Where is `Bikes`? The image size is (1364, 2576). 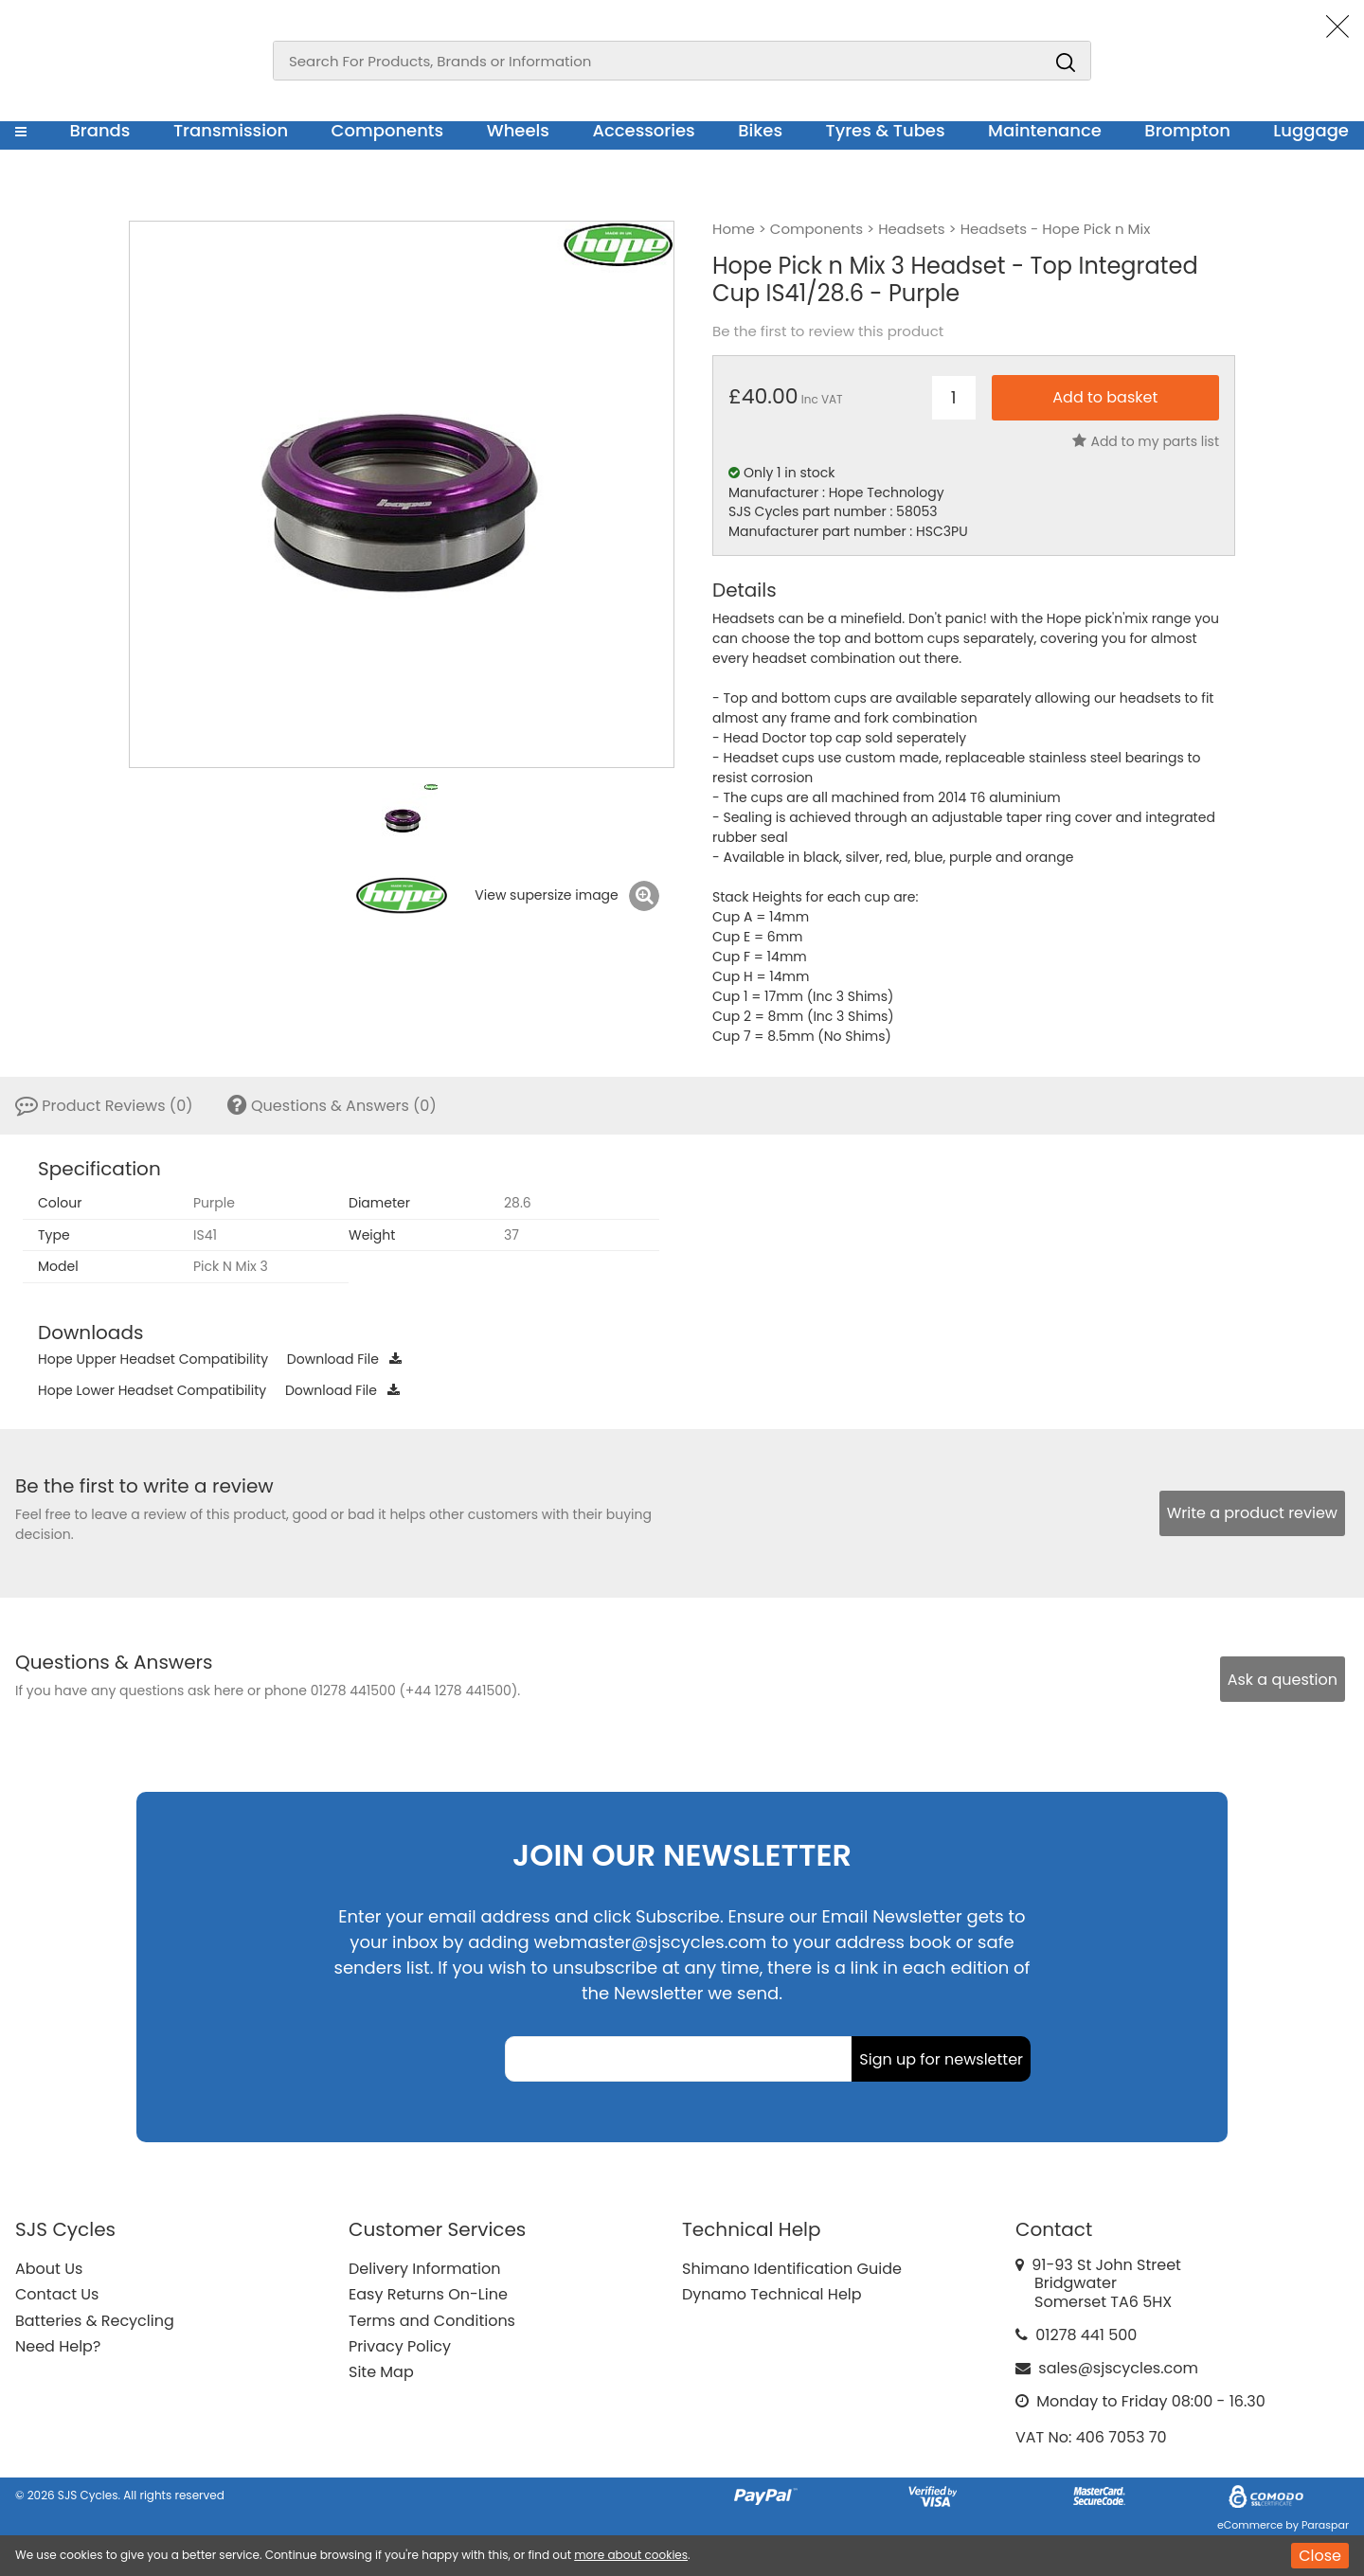
Bikes is located at coordinates (760, 130).